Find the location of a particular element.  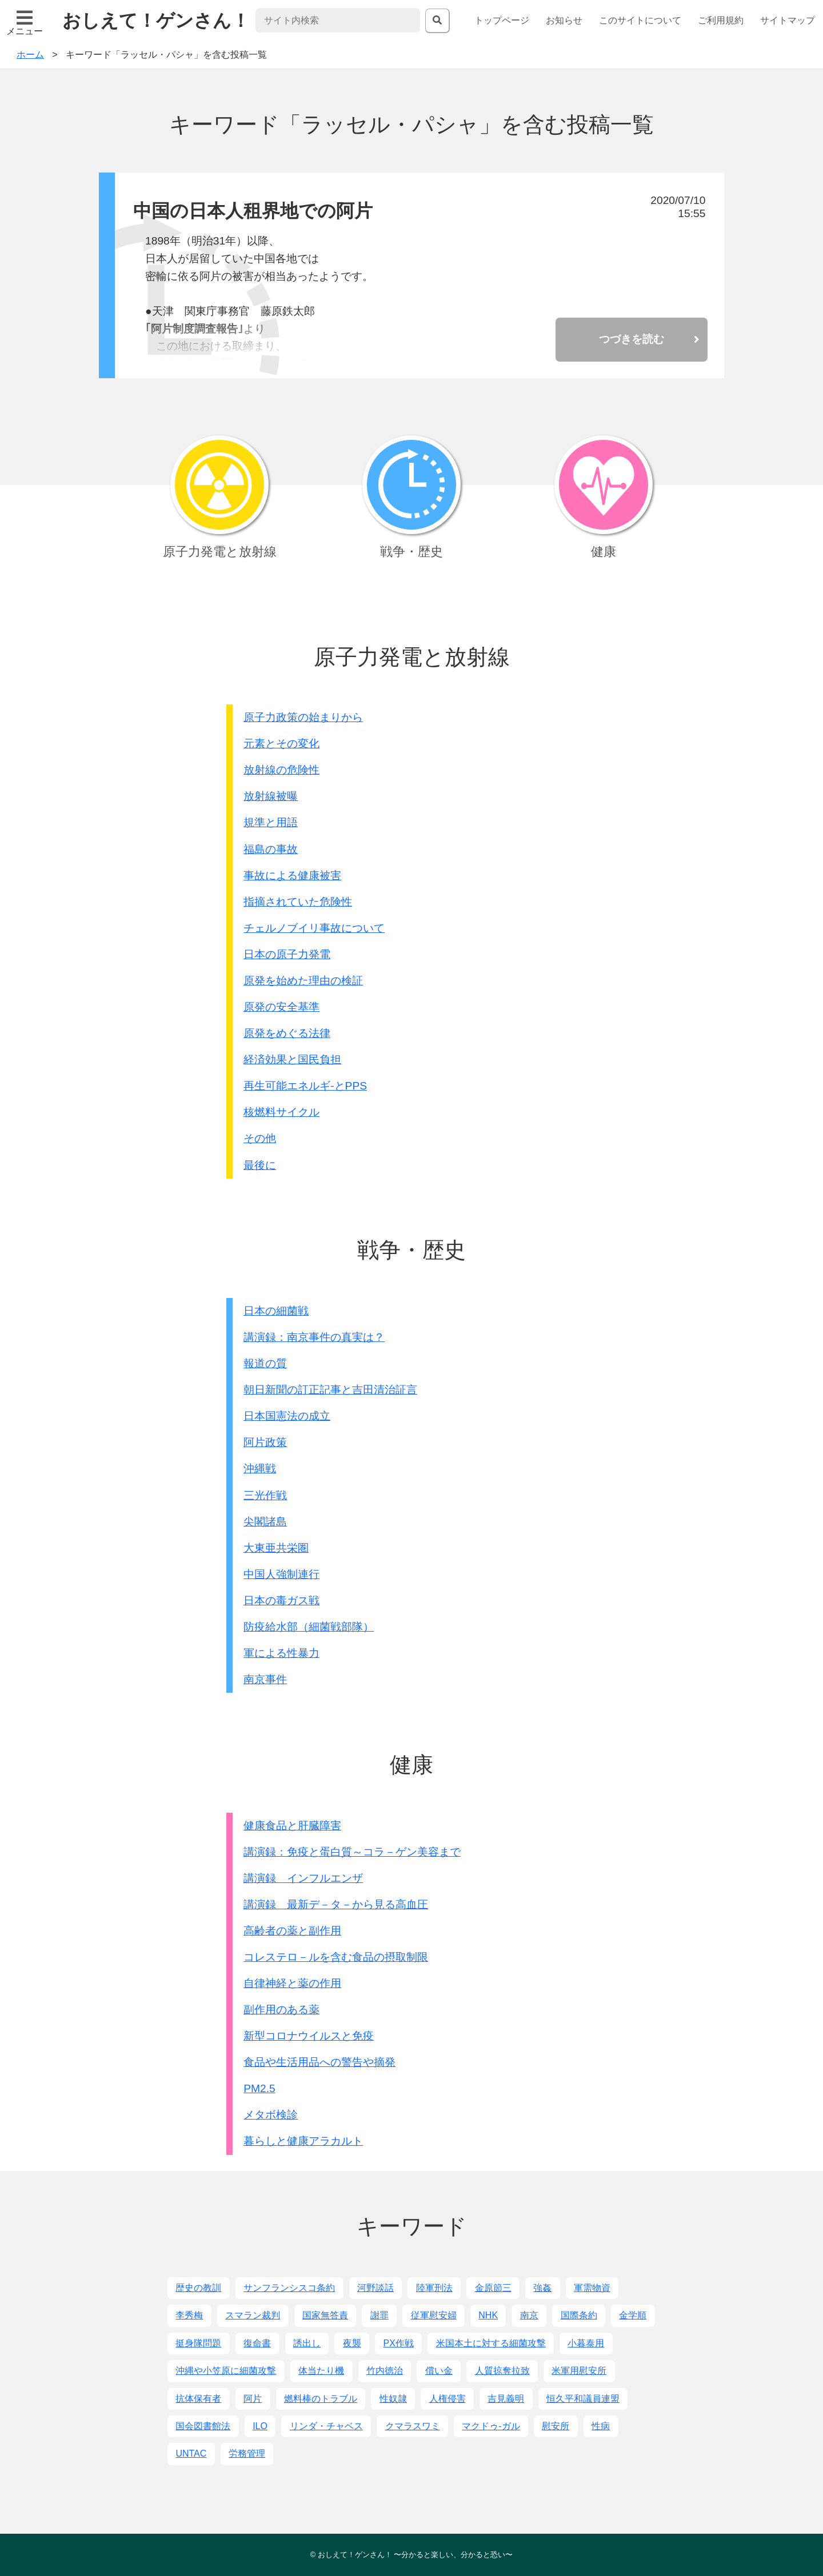

元素とその変化 is located at coordinates (281, 744).